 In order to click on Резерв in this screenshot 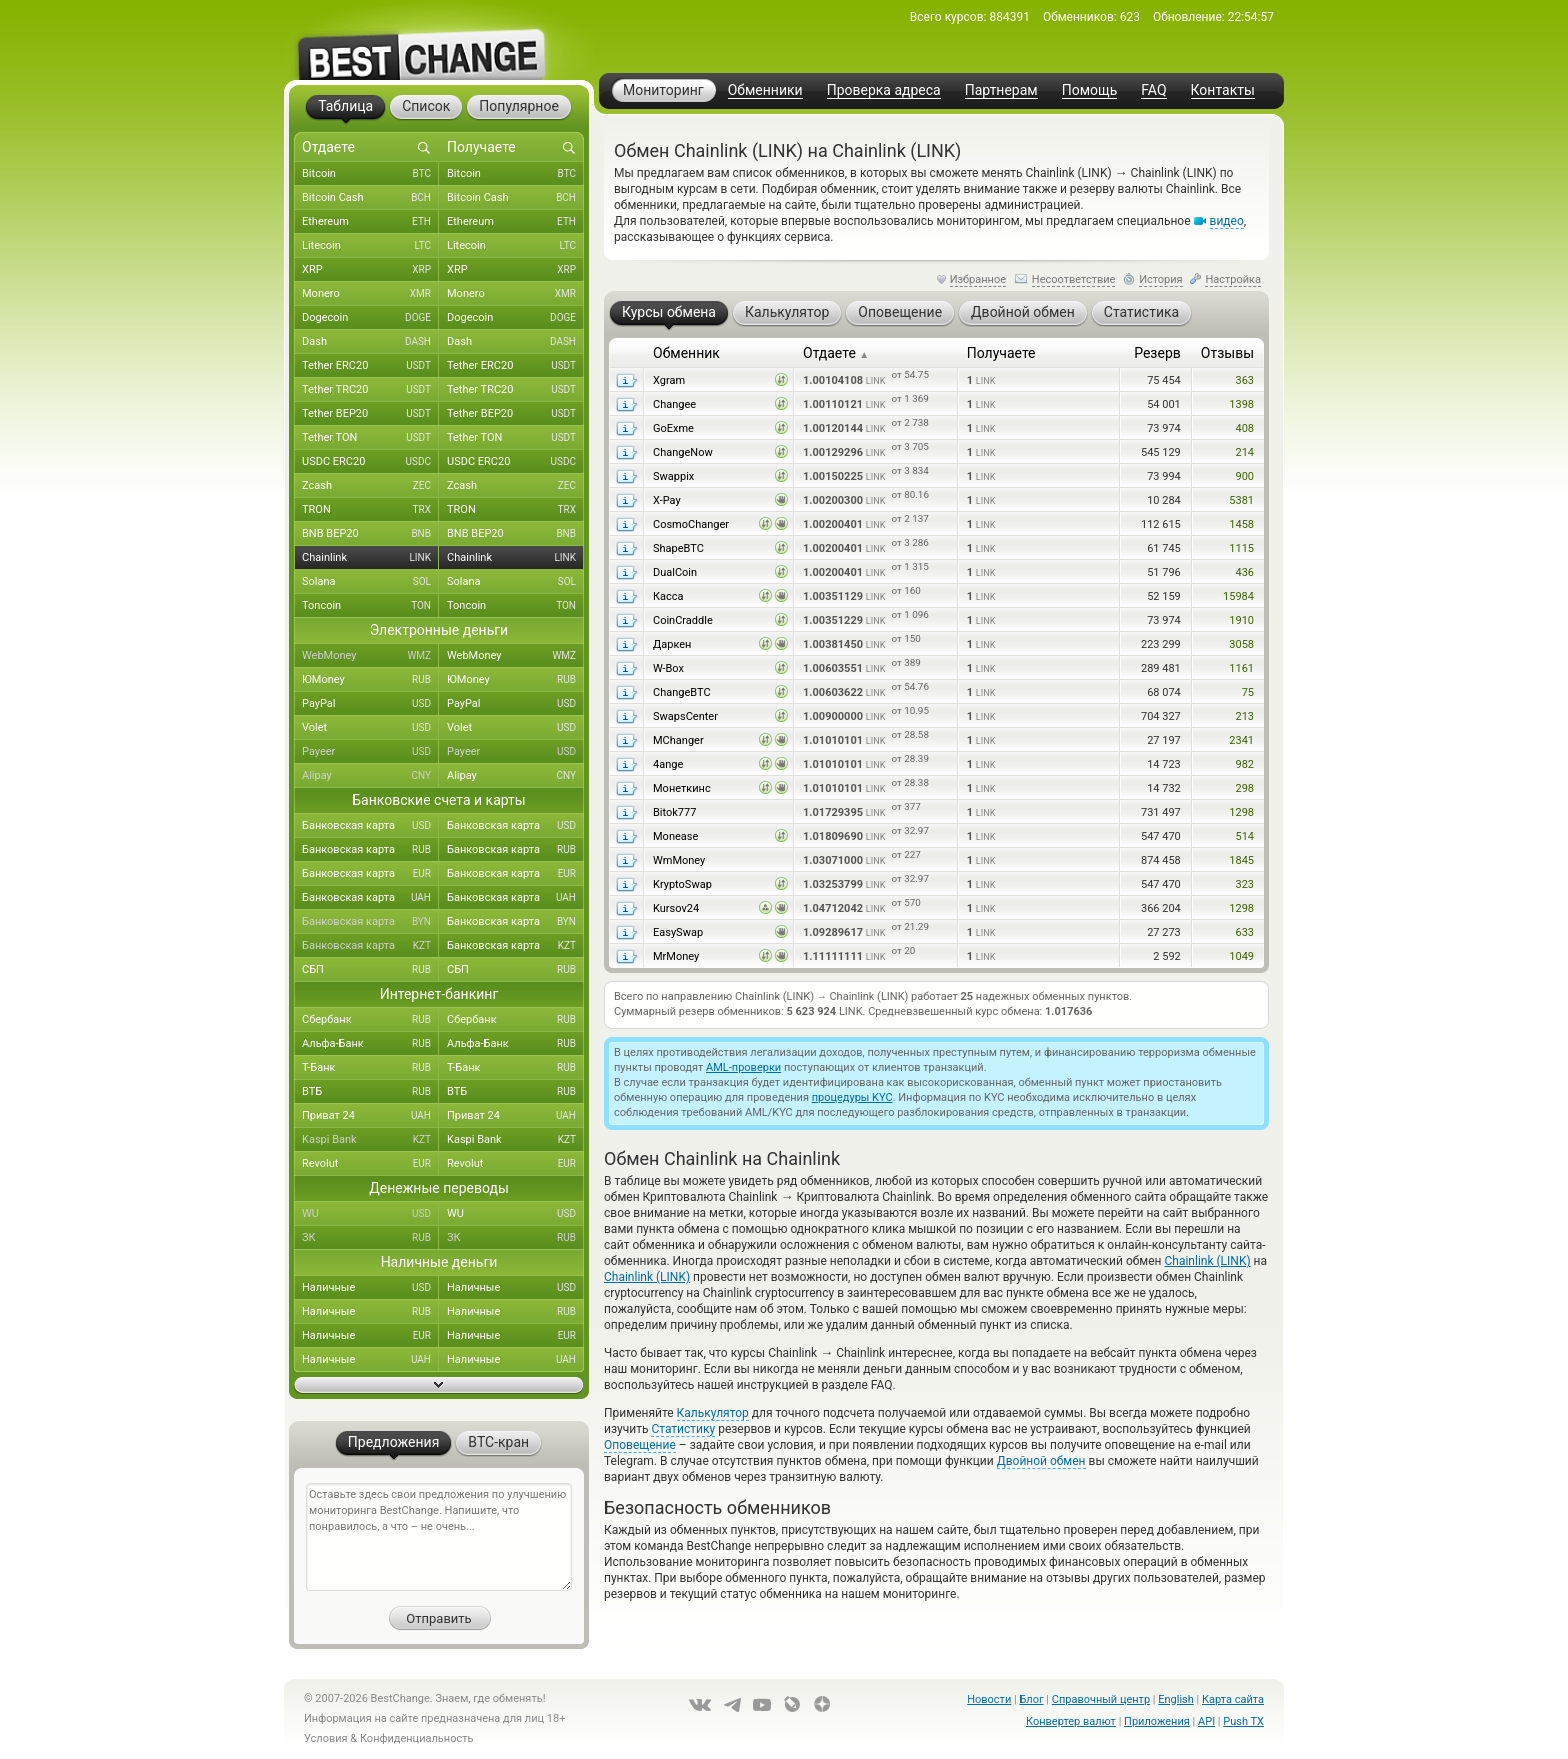, I will do `click(1157, 353)`.